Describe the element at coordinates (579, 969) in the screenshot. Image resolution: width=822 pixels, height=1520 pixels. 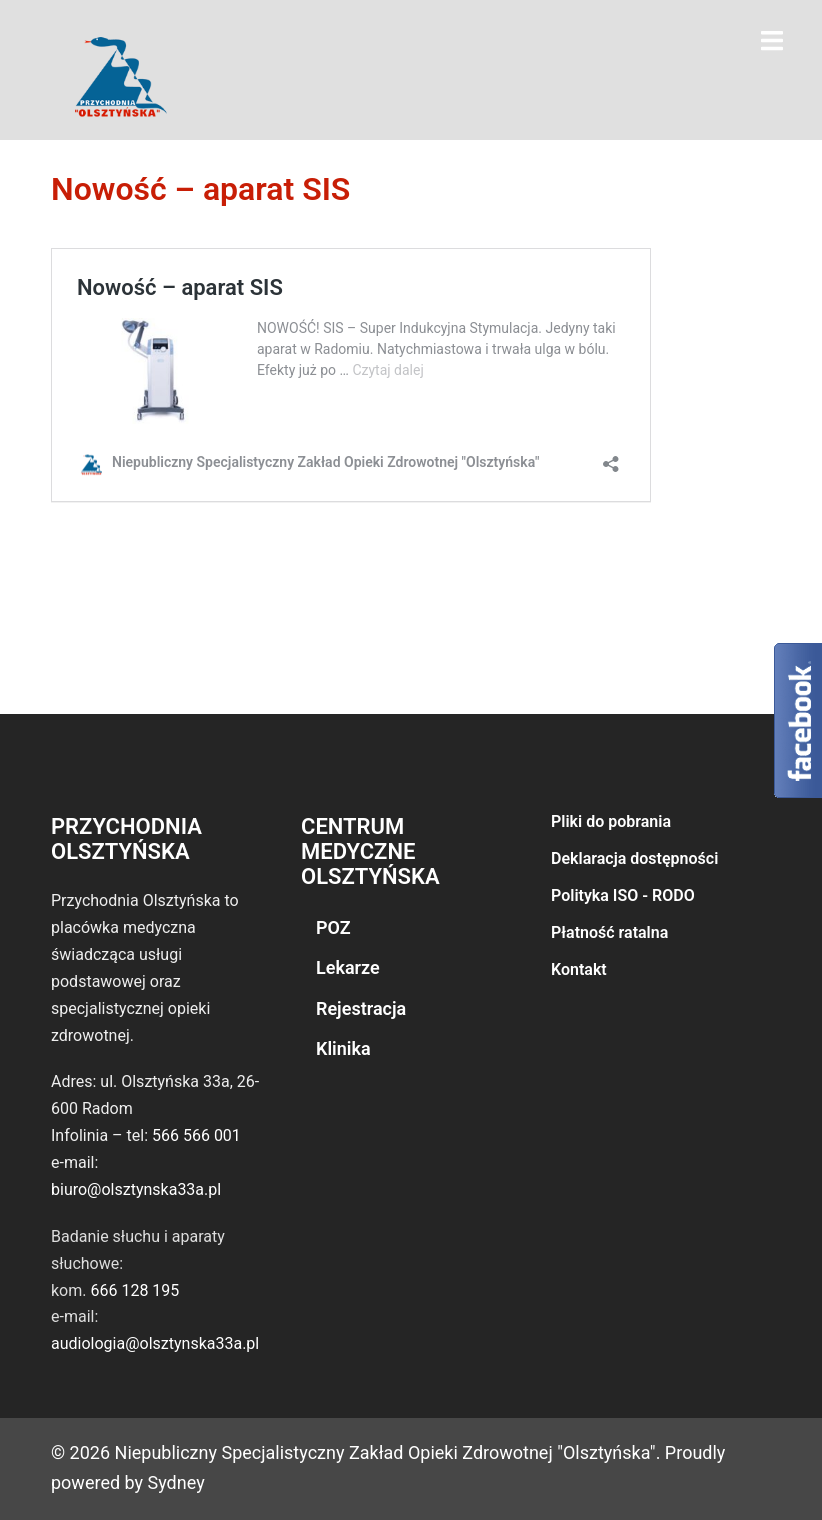
I see `Kontakt` at that location.